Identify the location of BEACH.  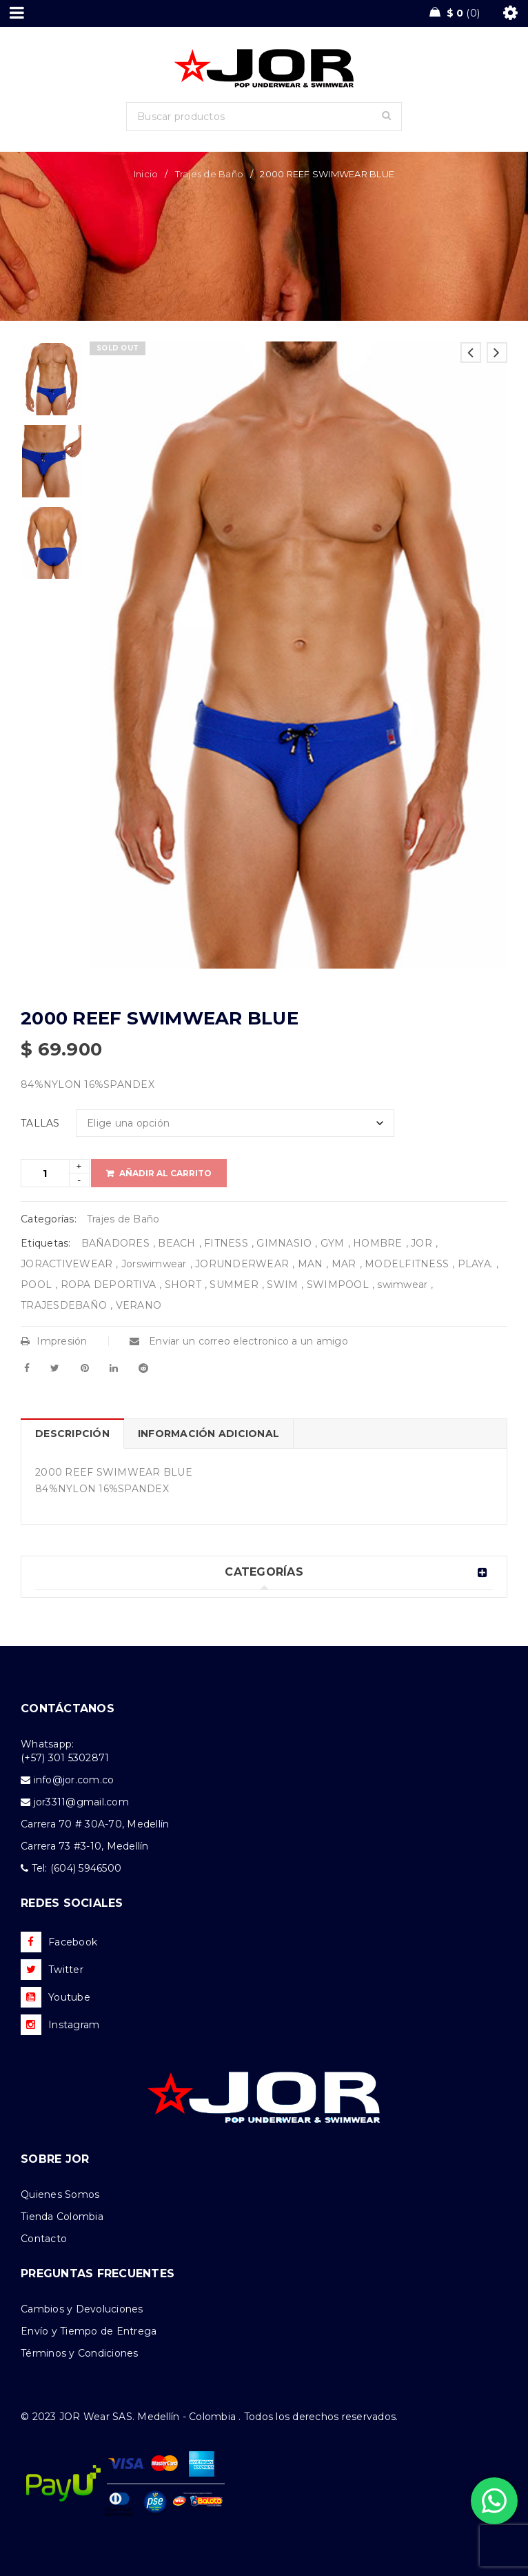
(176, 1243).